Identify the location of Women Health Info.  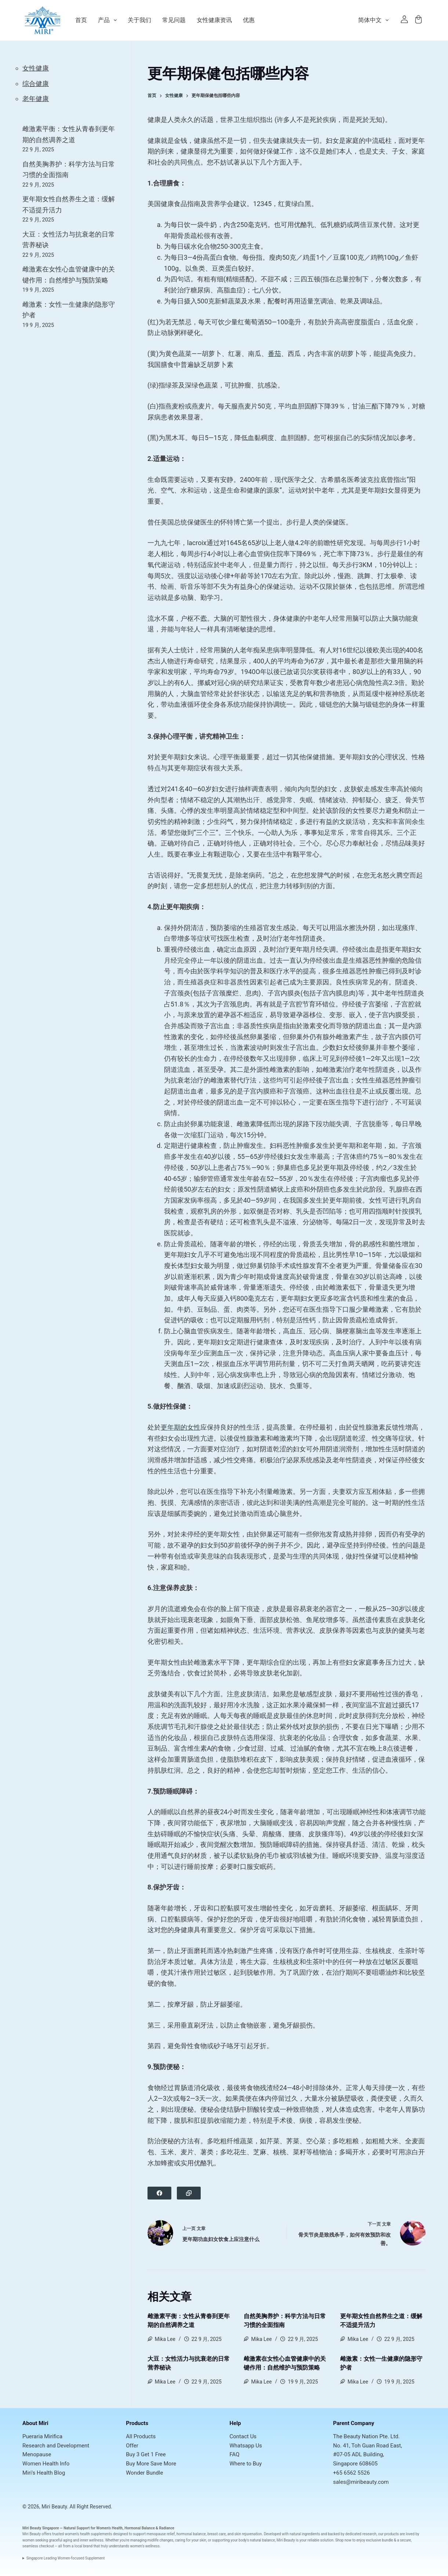
(45, 2463).